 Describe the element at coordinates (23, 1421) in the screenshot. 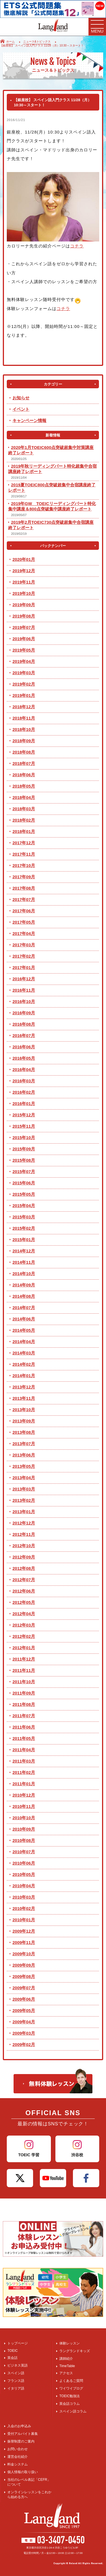

I see `2013年09月` at that location.